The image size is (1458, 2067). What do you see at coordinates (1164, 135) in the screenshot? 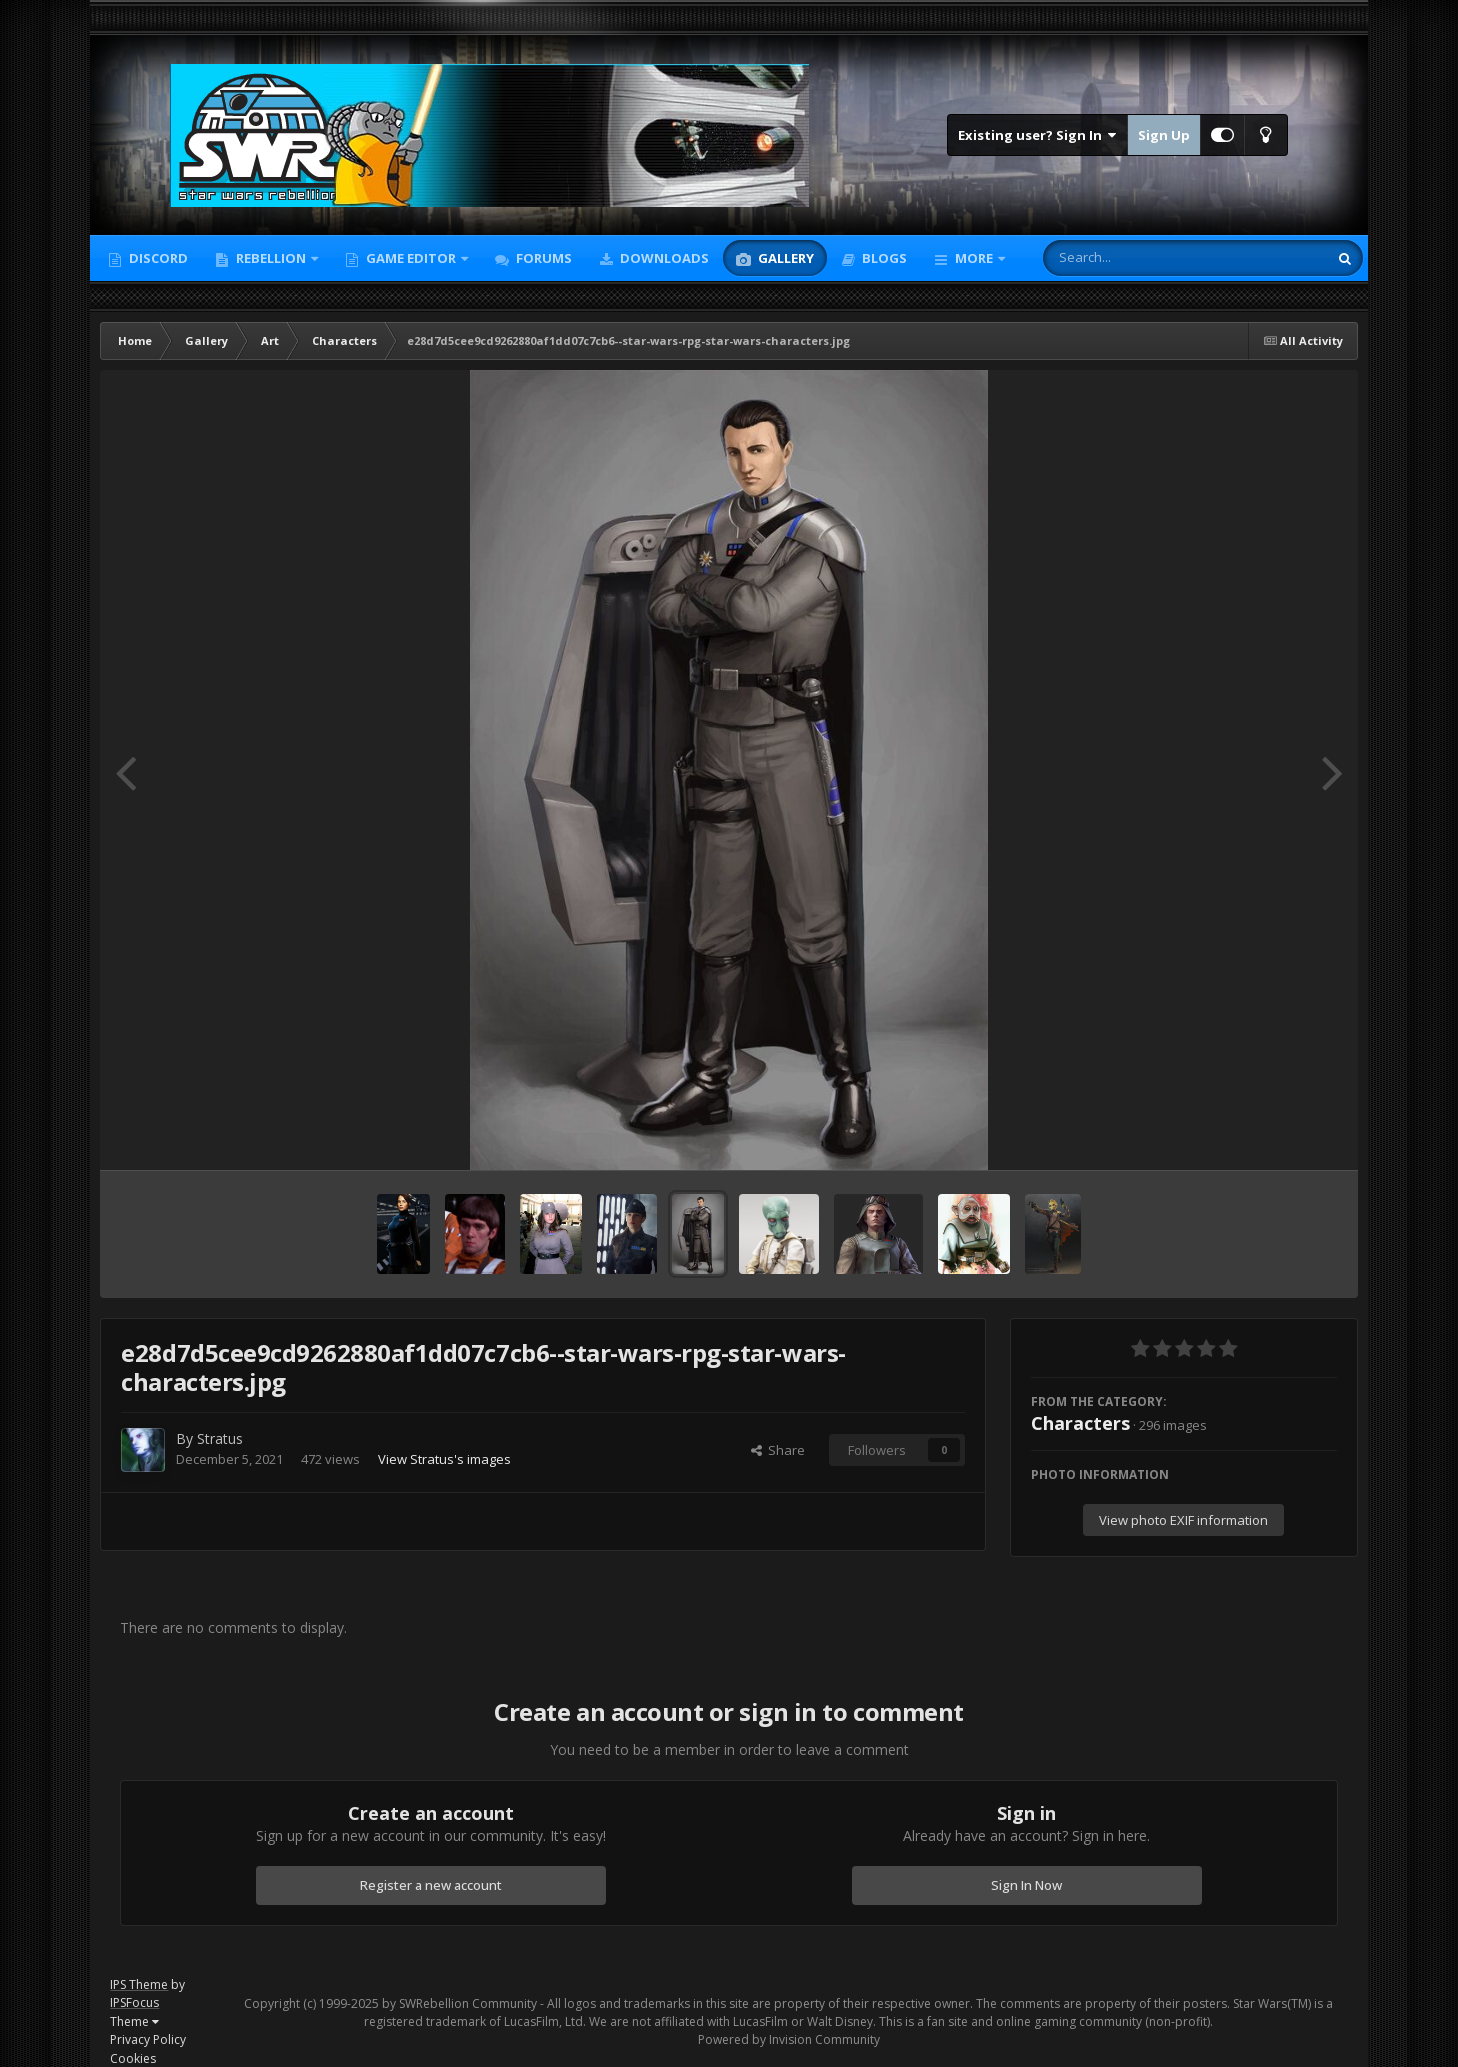
I see `Sign Up` at bounding box center [1164, 135].